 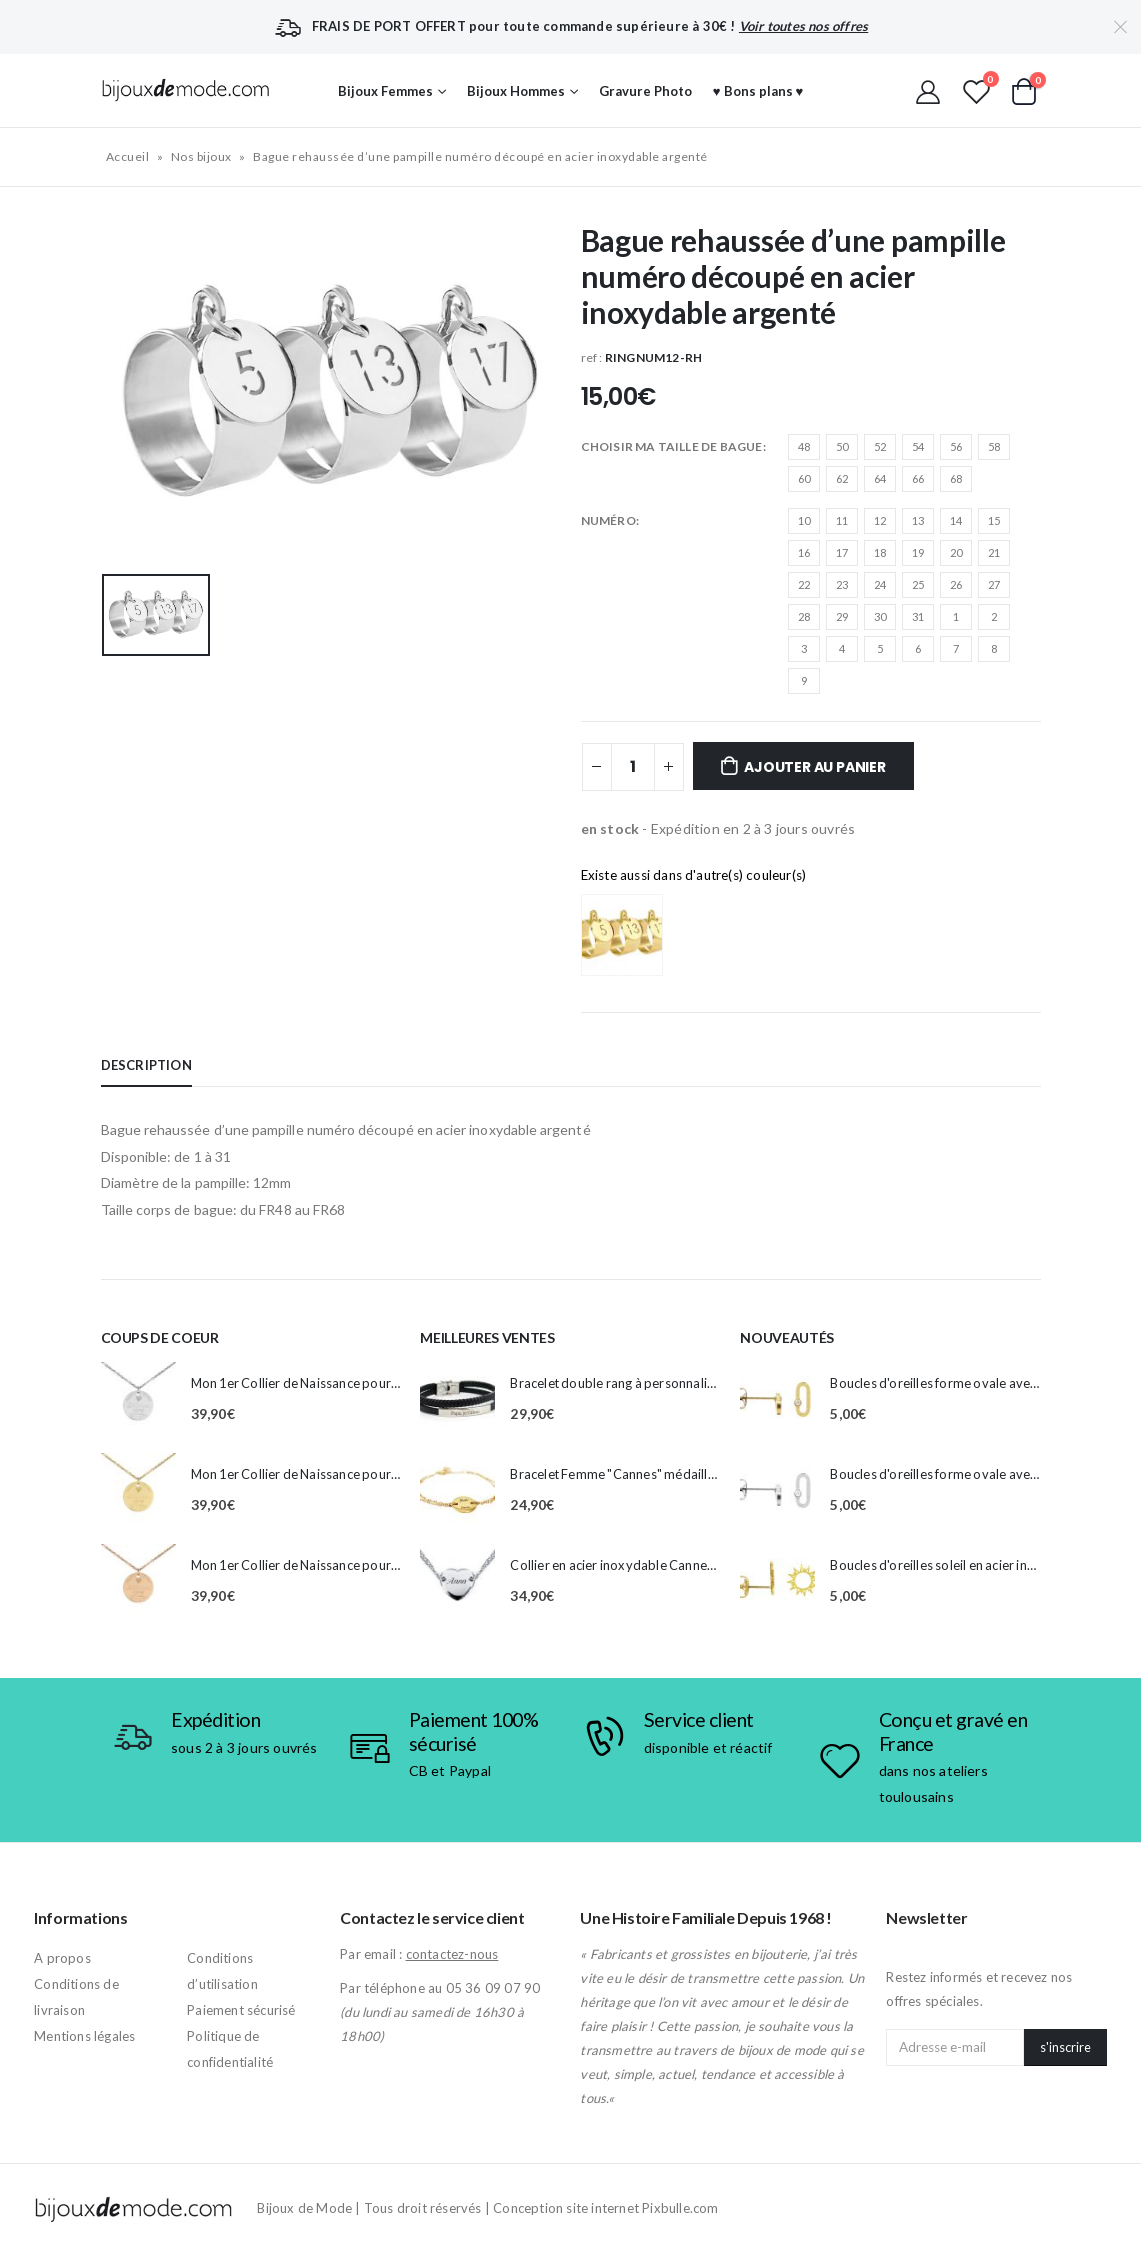 I want to click on 29, so click(x=842, y=616).